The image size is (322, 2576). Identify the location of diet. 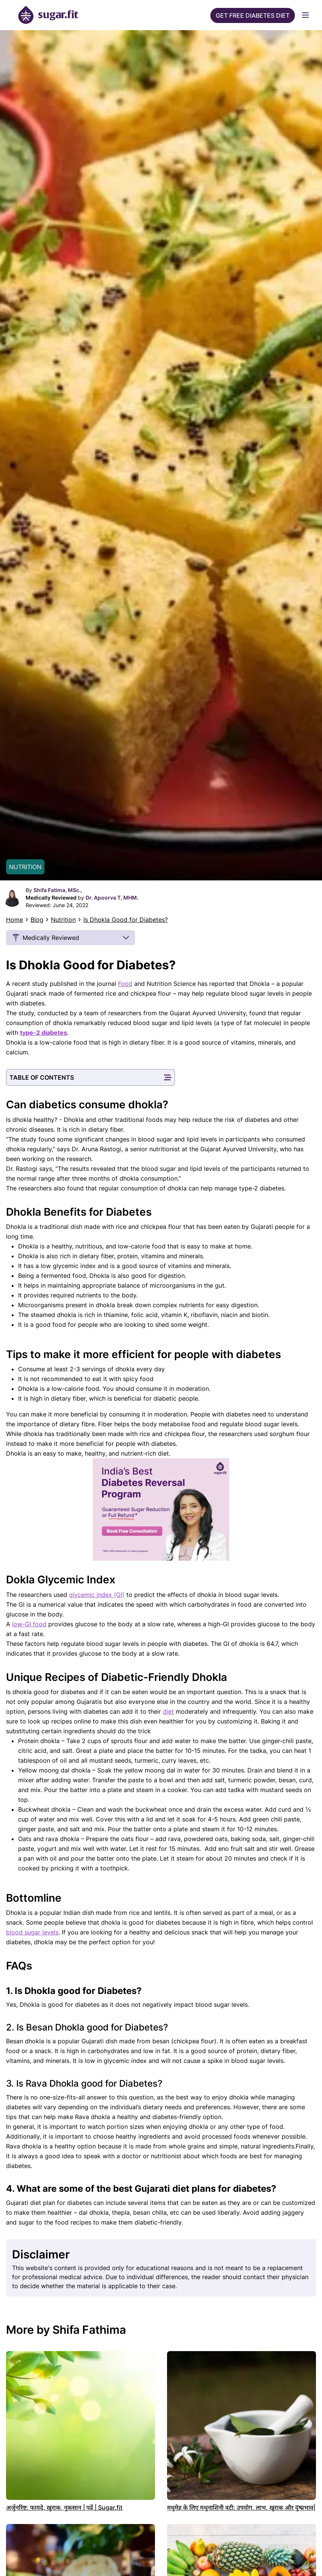
(168, 1711).